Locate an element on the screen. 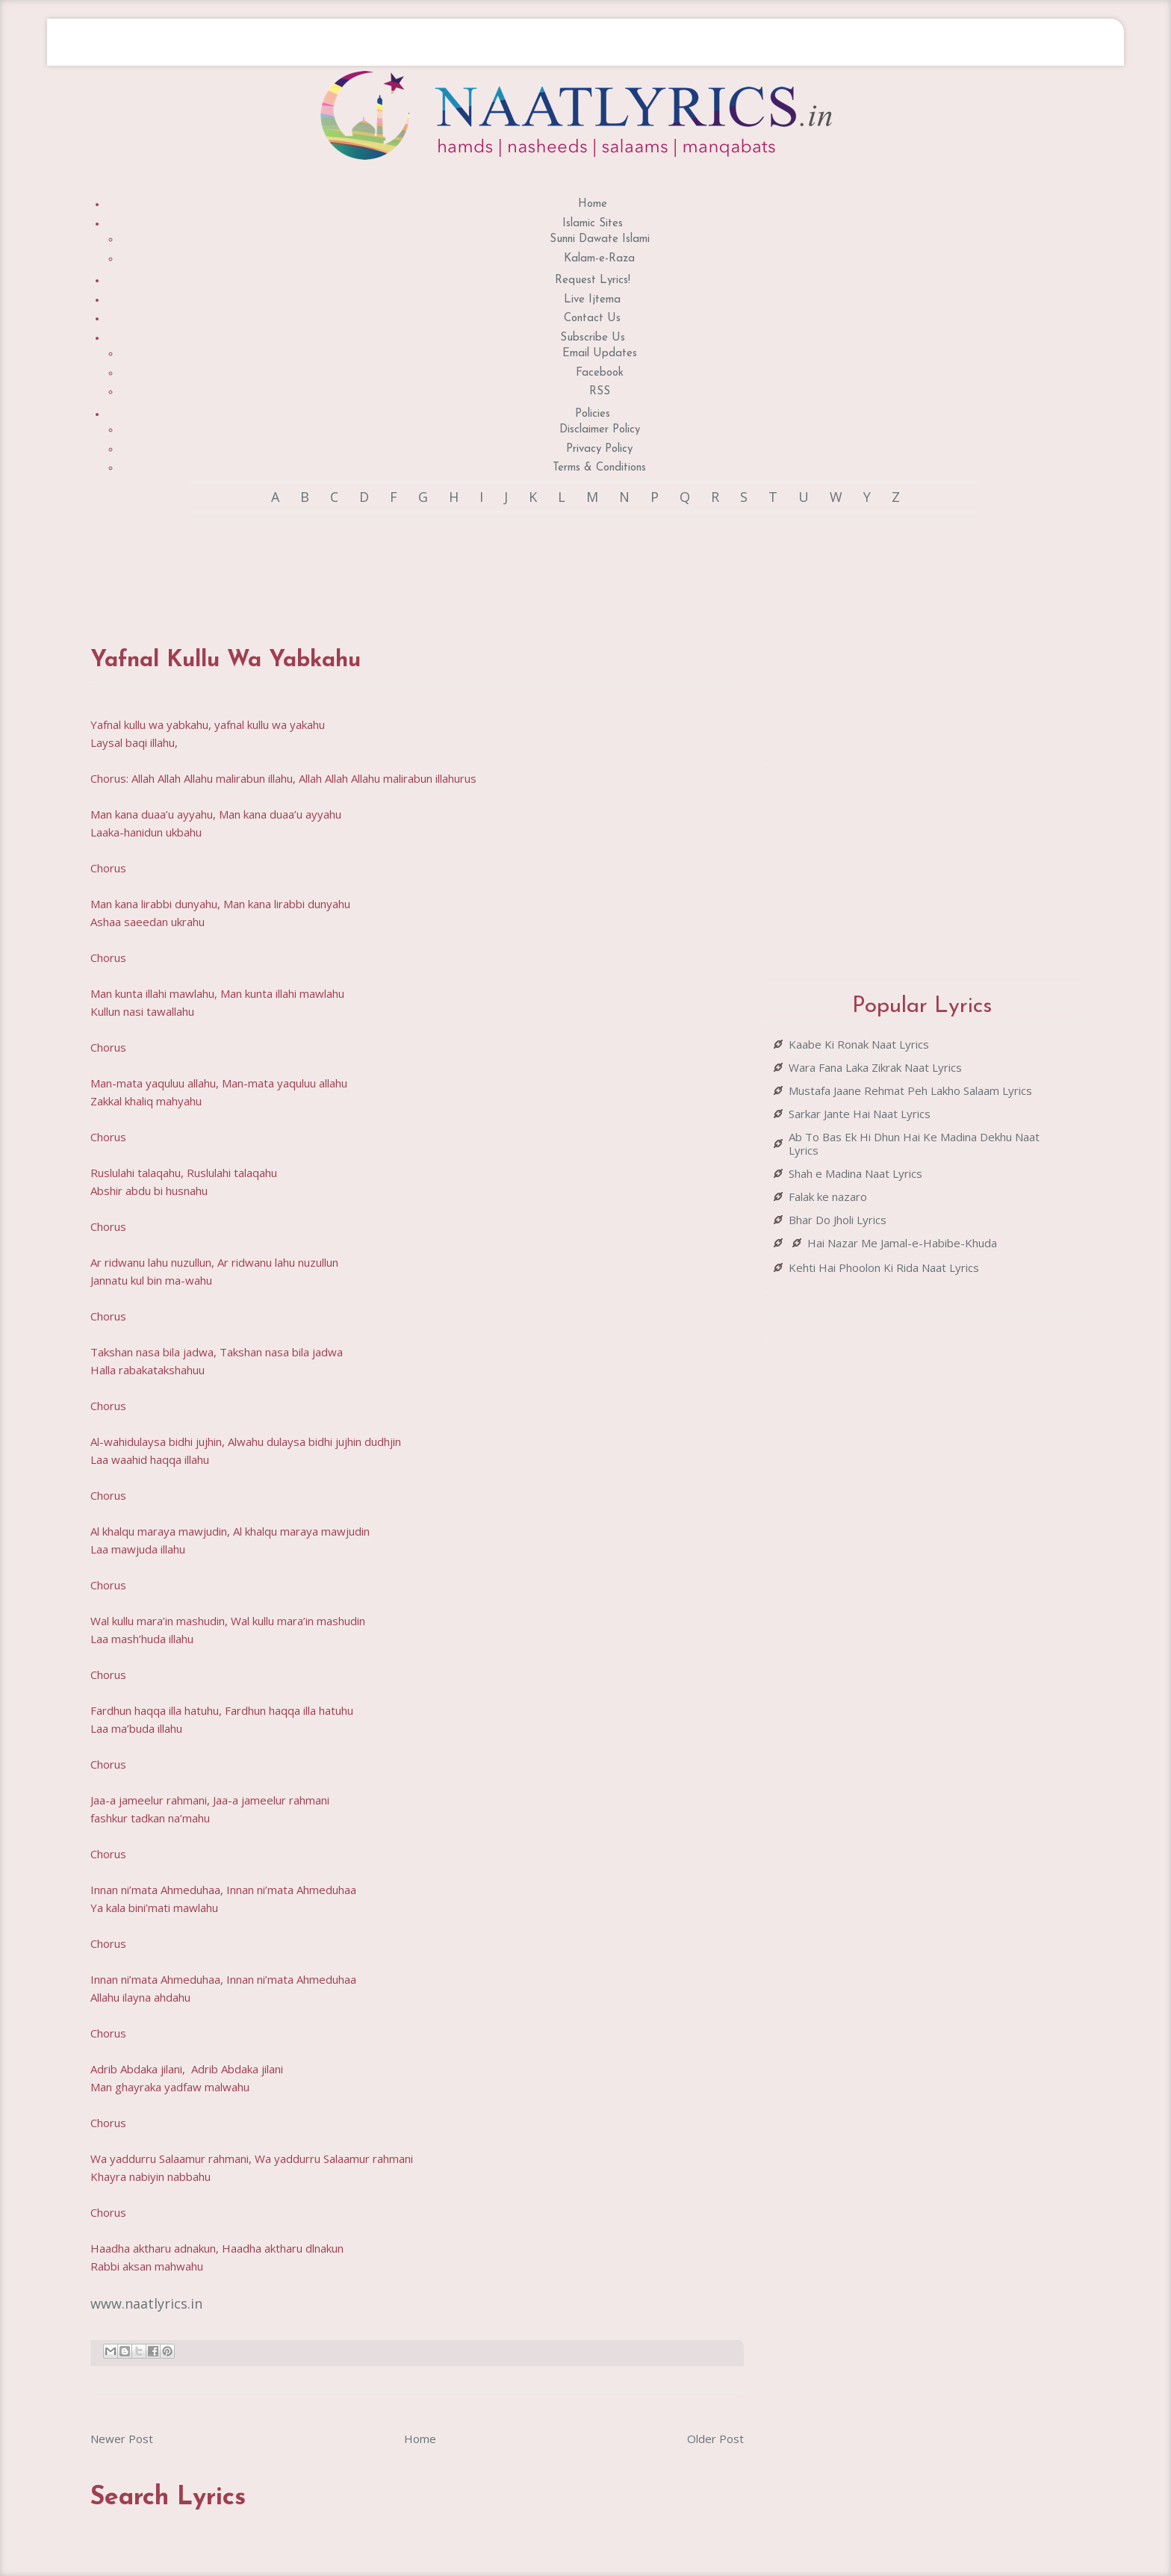 The width and height of the screenshot is (1171, 2576). Mustafa Jaane Rehmat Peh Lakho Salaam Lyrics is located at coordinates (910, 1090).